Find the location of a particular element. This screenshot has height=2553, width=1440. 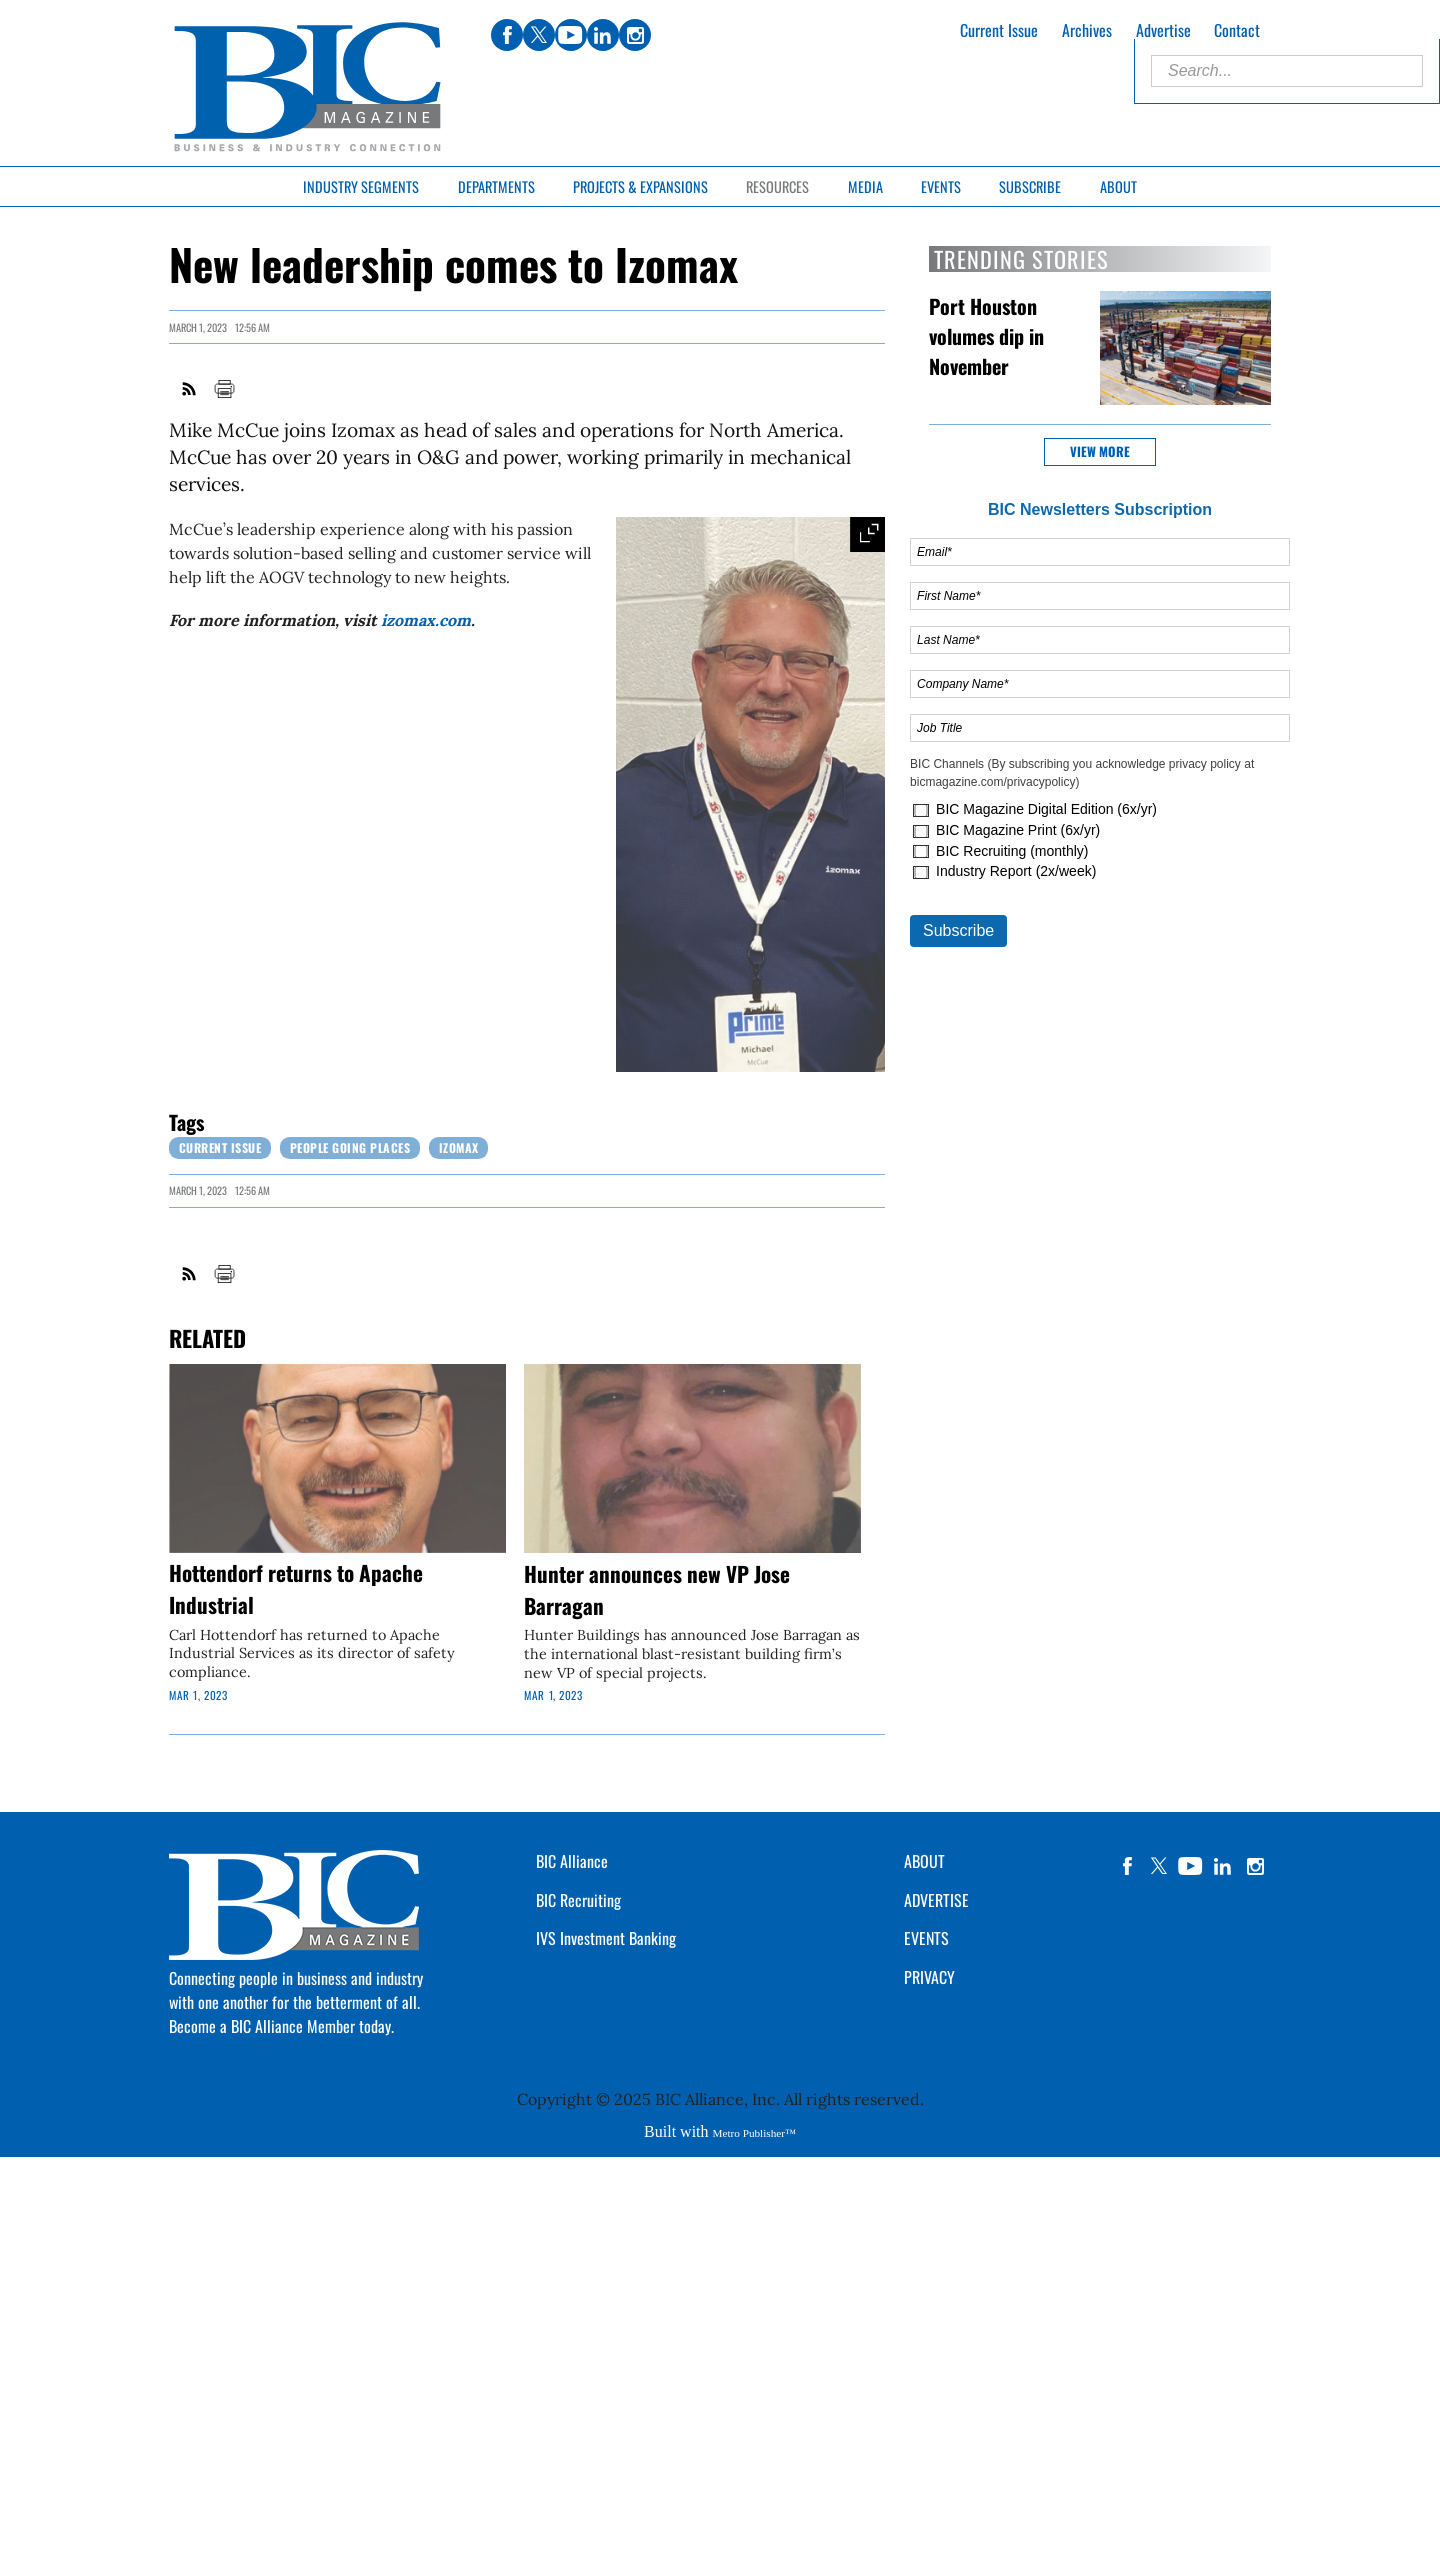

Izomax is located at coordinates (459, 1147).